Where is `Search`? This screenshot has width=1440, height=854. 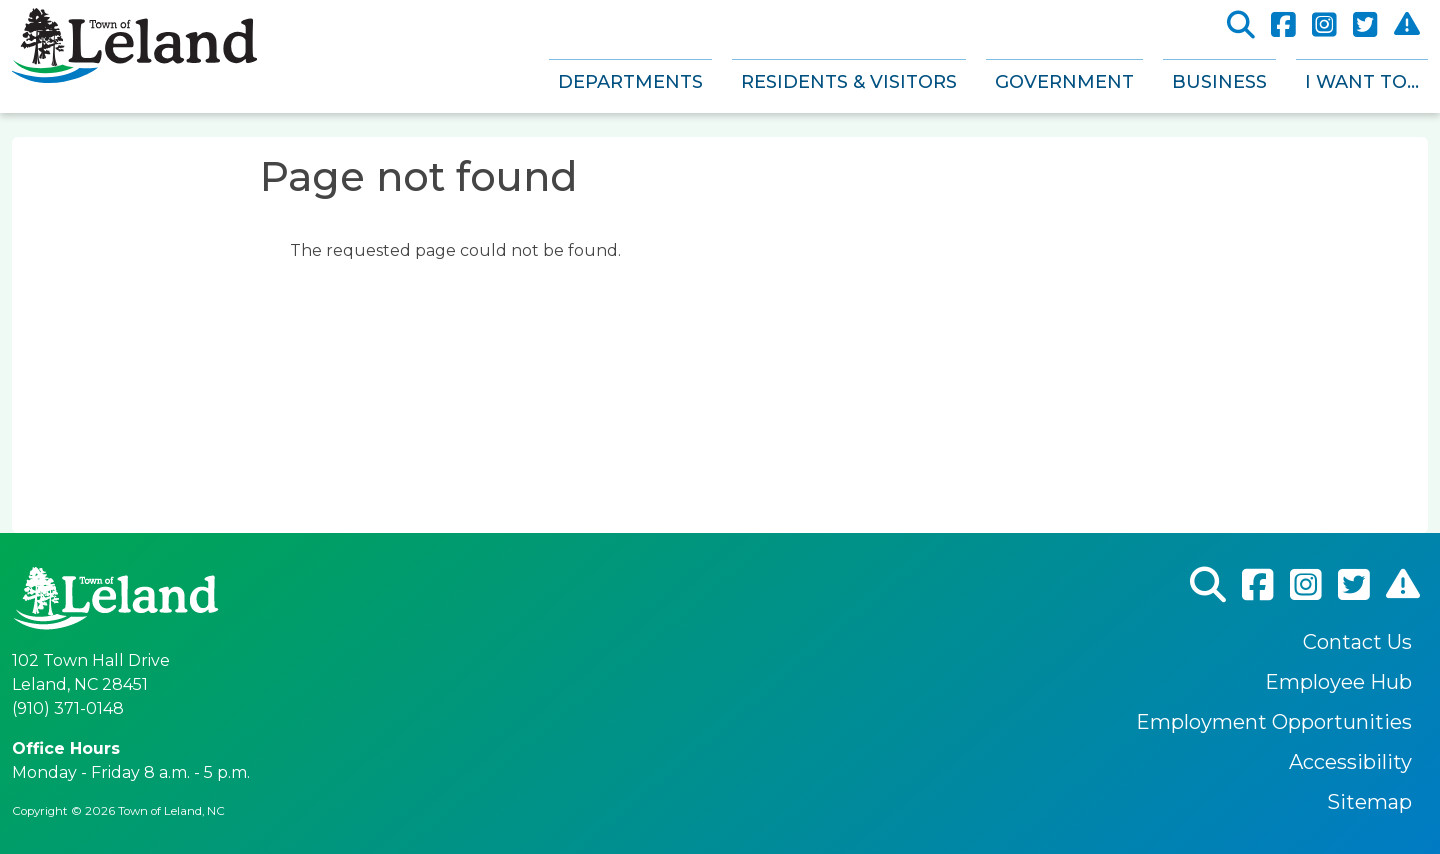 Search is located at coordinates (1241, 25).